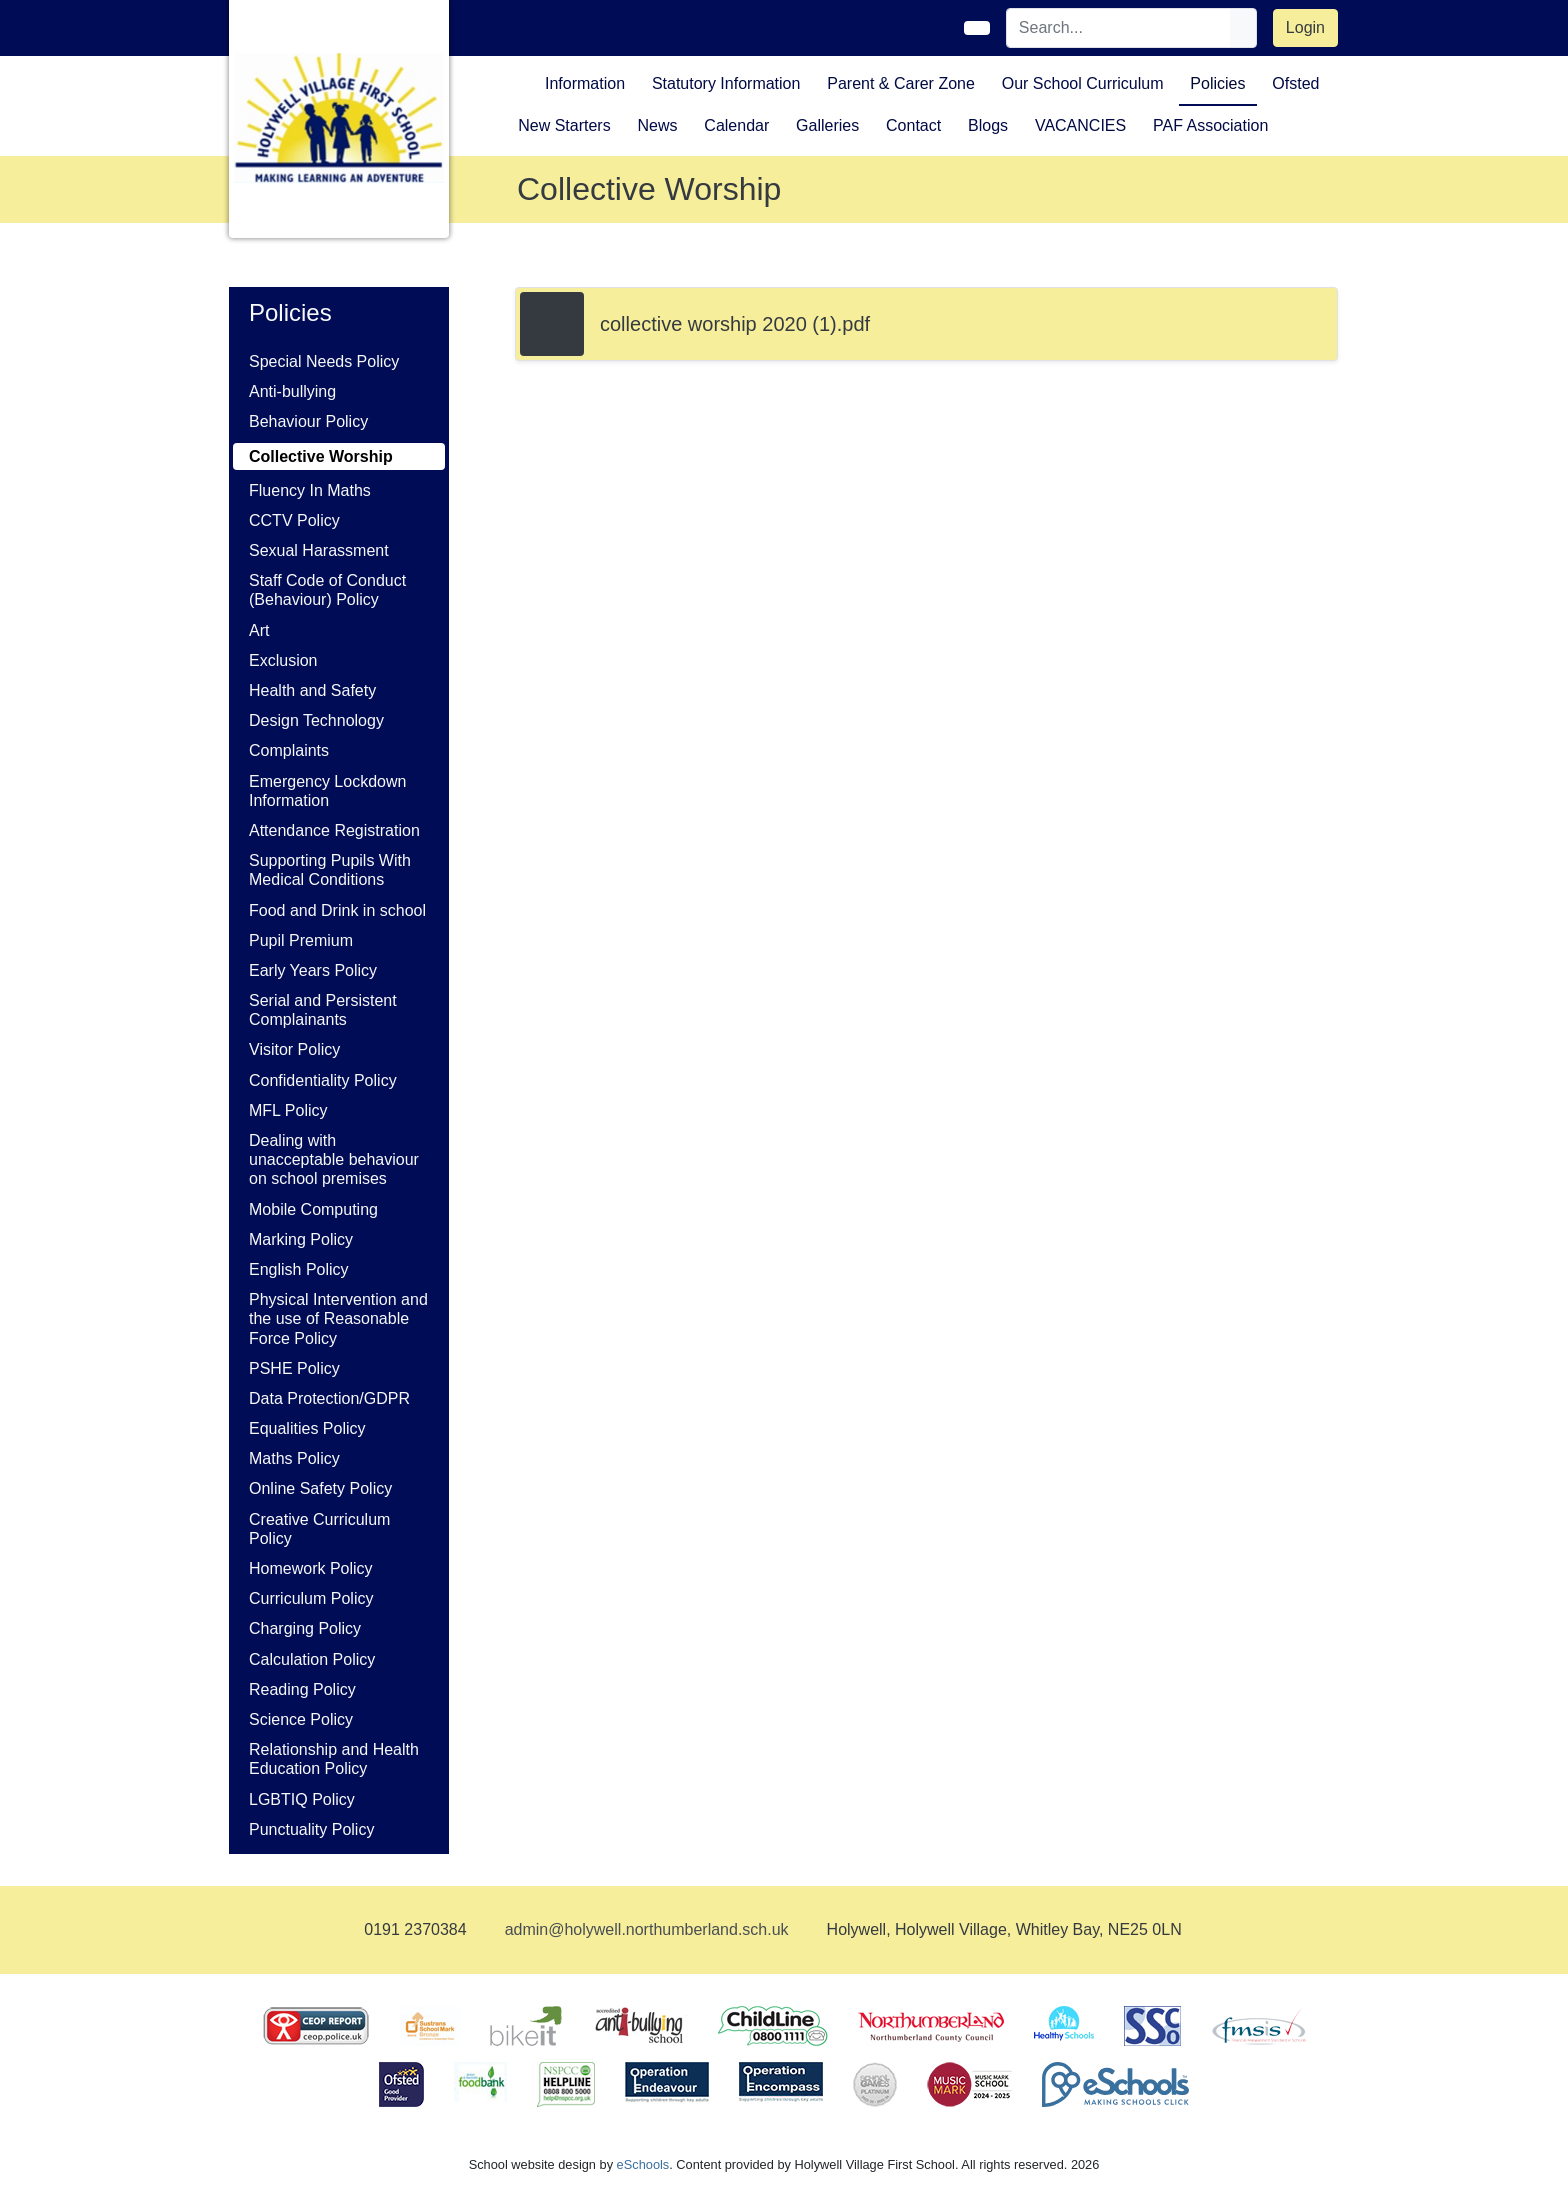  Describe the element at coordinates (323, 1080) in the screenshot. I see `Confidentiality Policy` at that location.